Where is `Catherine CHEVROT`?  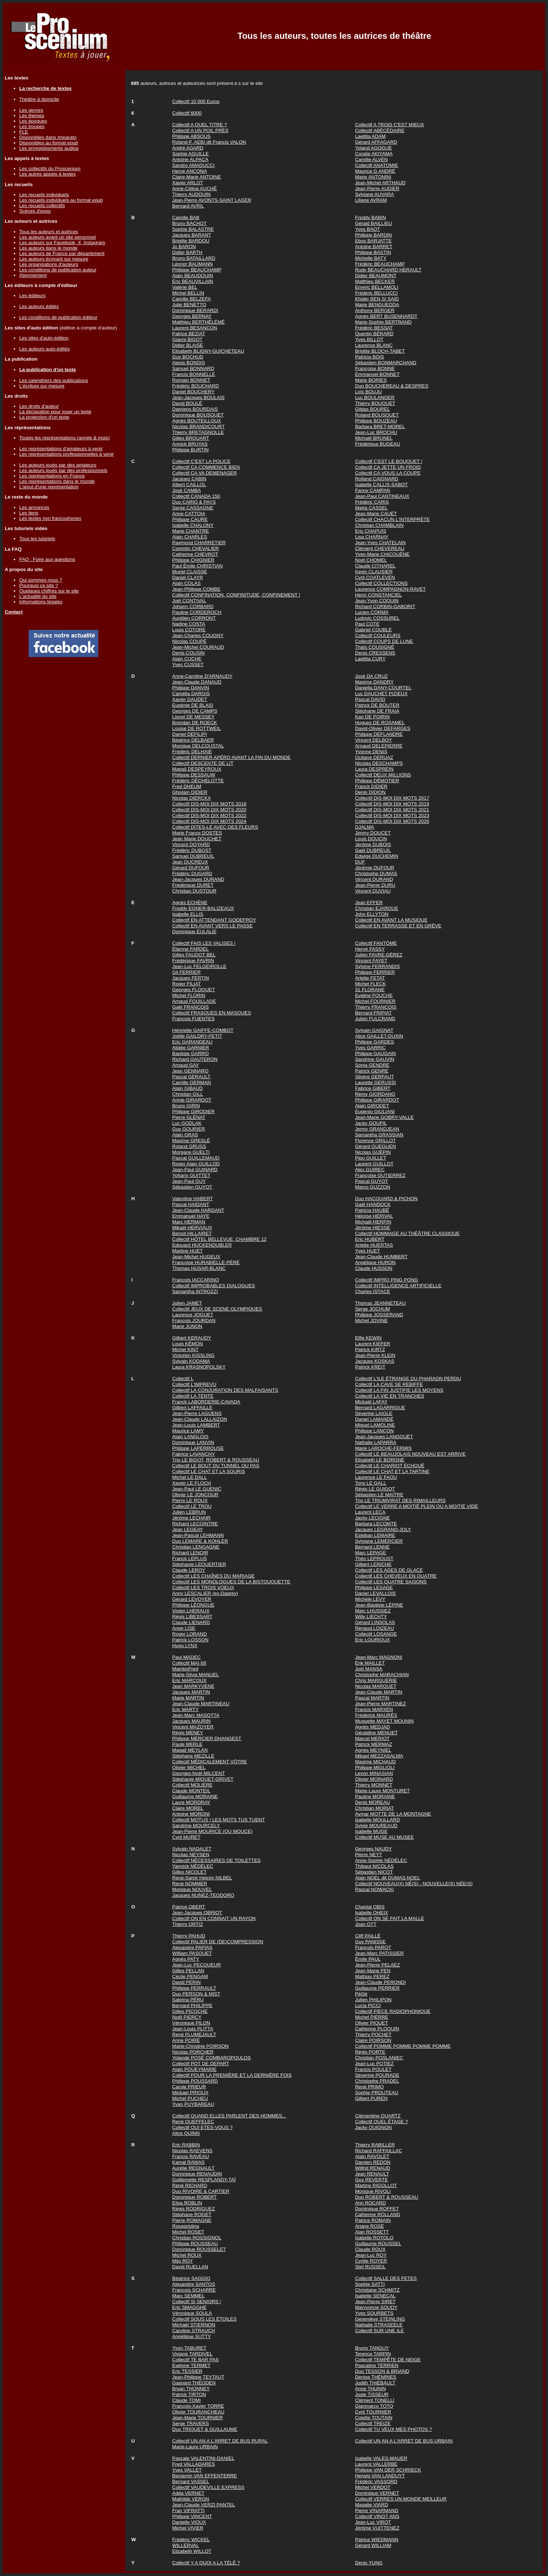
Catherine CHEVROT is located at coordinates (195, 554).